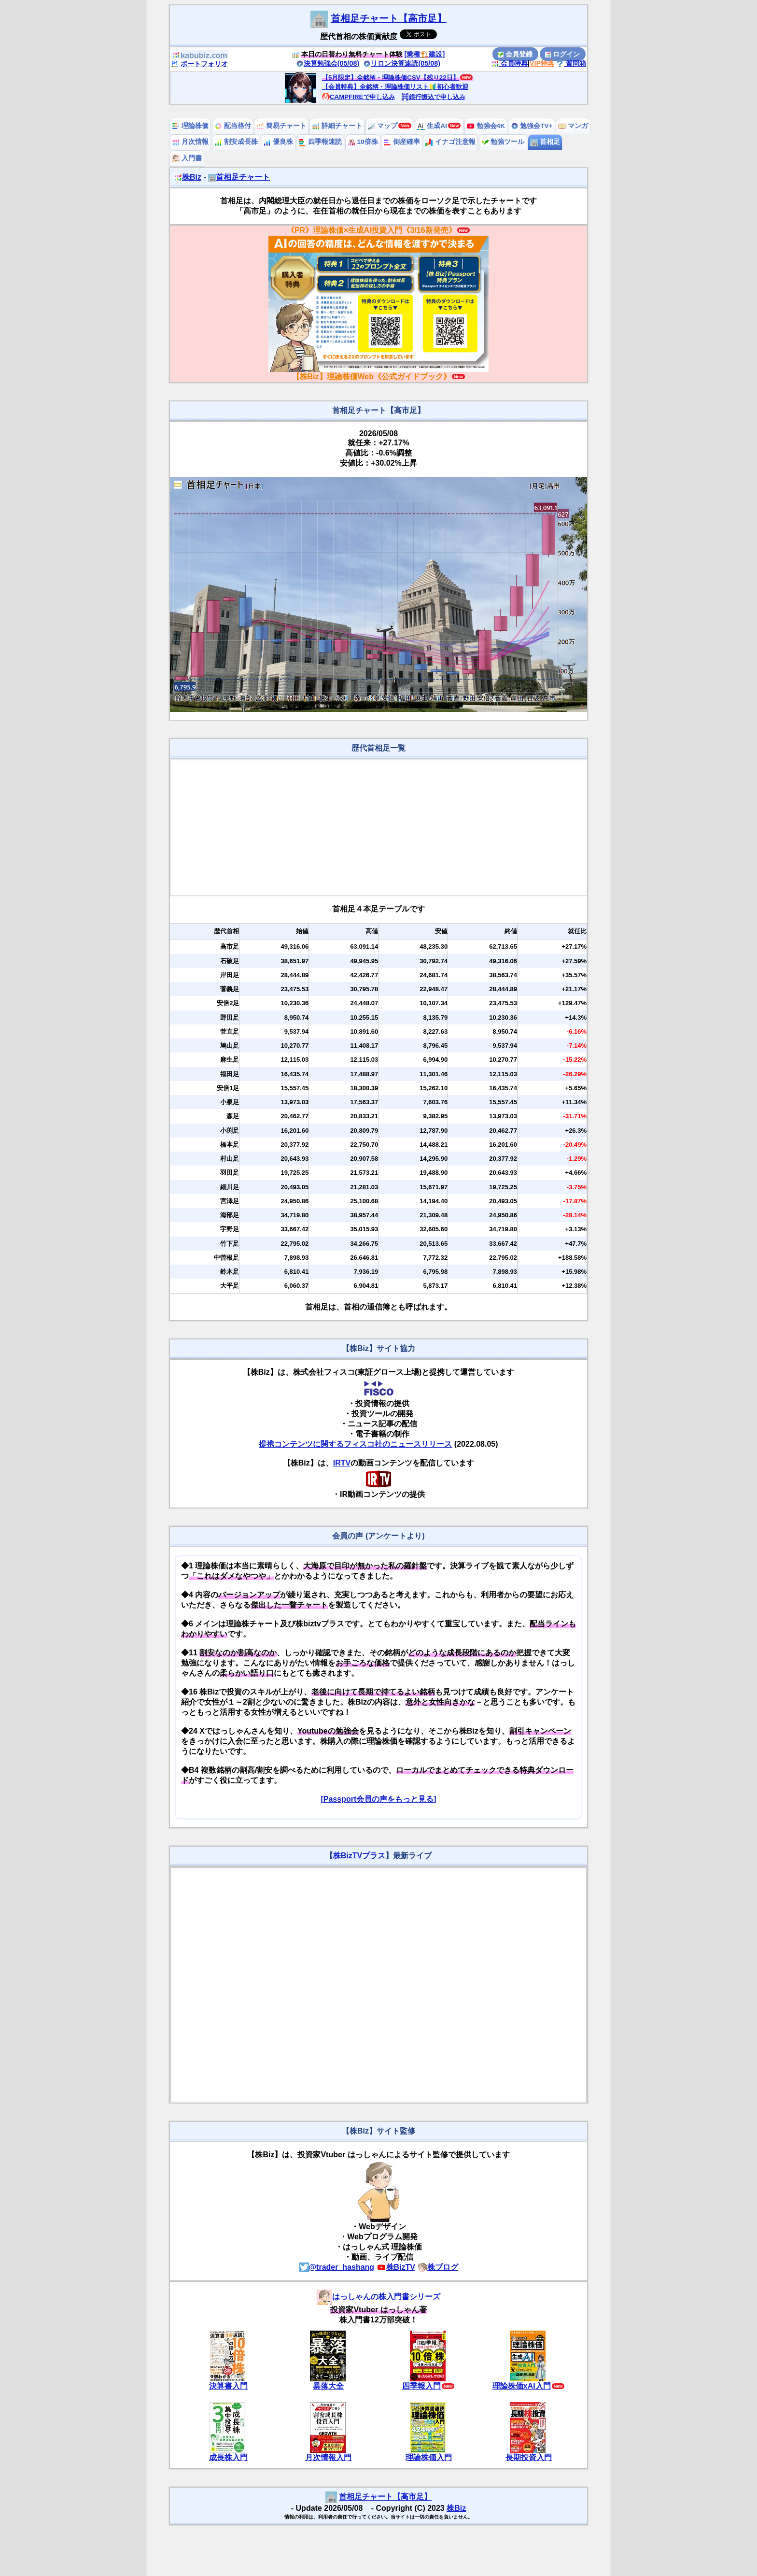 This screenshot has width=757, height=2576. What do you see at coordinates (425, 54) in the screenshot?
I see `[業種🏗️建設]` at bounding box center [425, 54].